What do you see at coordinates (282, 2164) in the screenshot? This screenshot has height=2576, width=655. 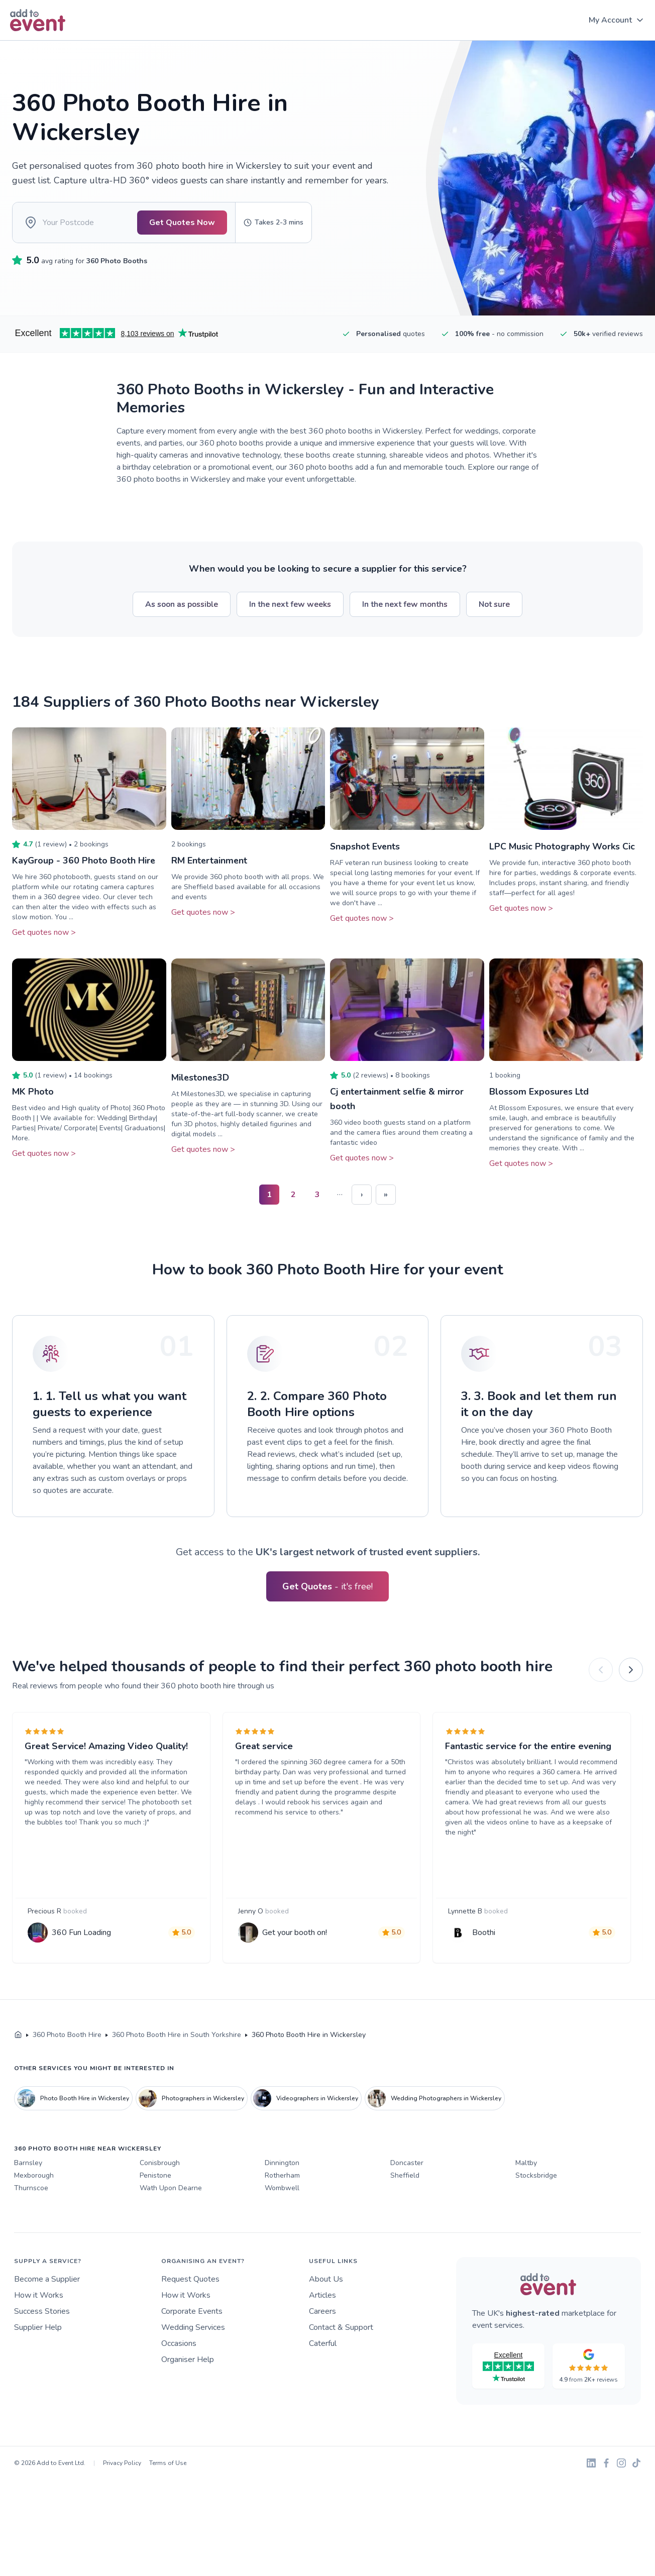 I see `Dinnington` at bounding box center [282, 2164].